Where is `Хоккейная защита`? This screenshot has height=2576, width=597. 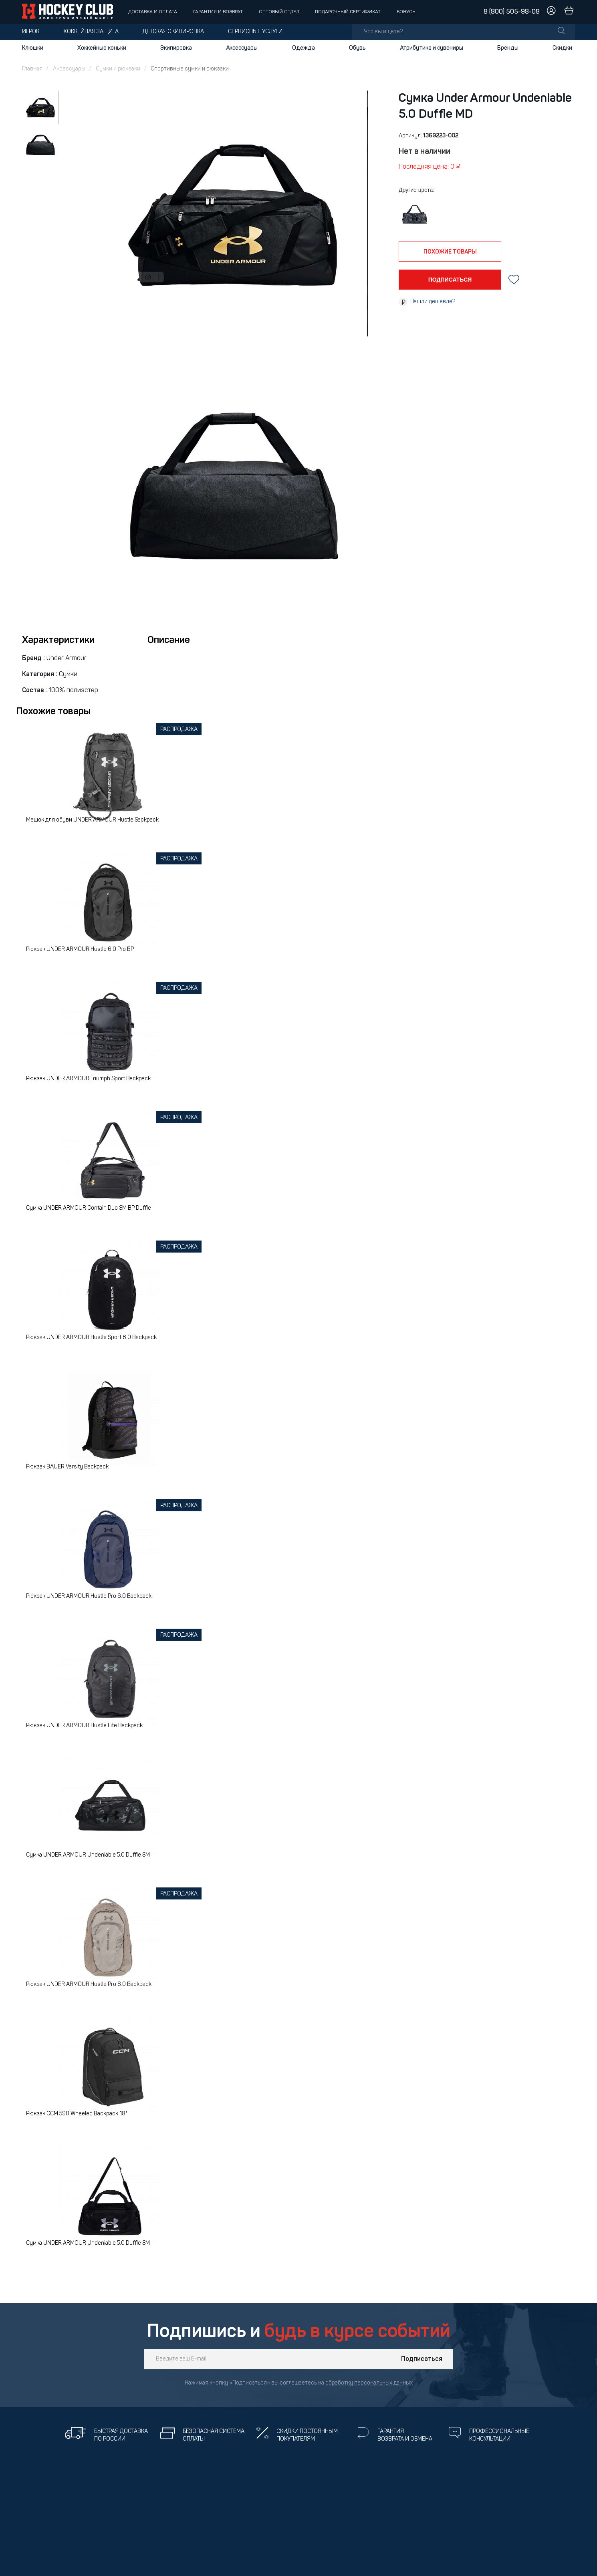
Хоккейная защита is located at coordinates (91, 32).